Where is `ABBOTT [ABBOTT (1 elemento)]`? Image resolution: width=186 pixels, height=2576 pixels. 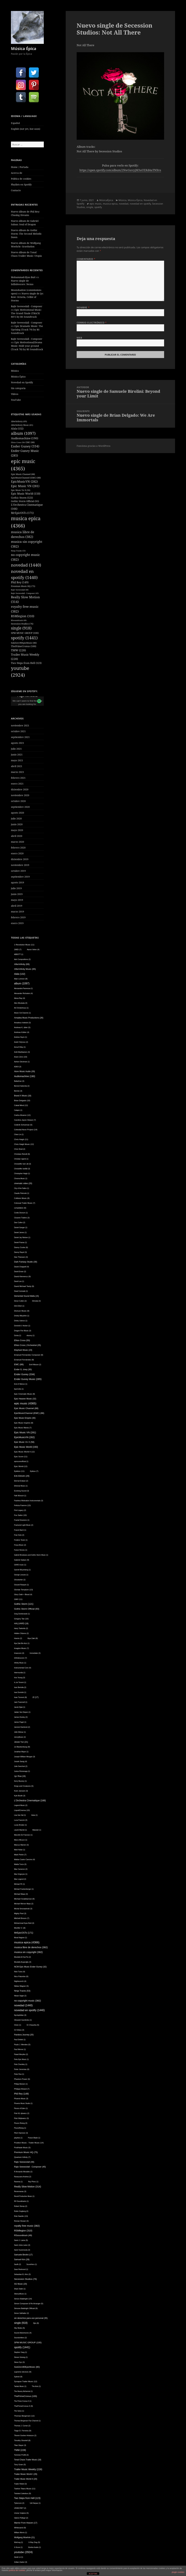
ABBOTT [ABBOTT (1 elemento)] is located at coordinates (18, 954).